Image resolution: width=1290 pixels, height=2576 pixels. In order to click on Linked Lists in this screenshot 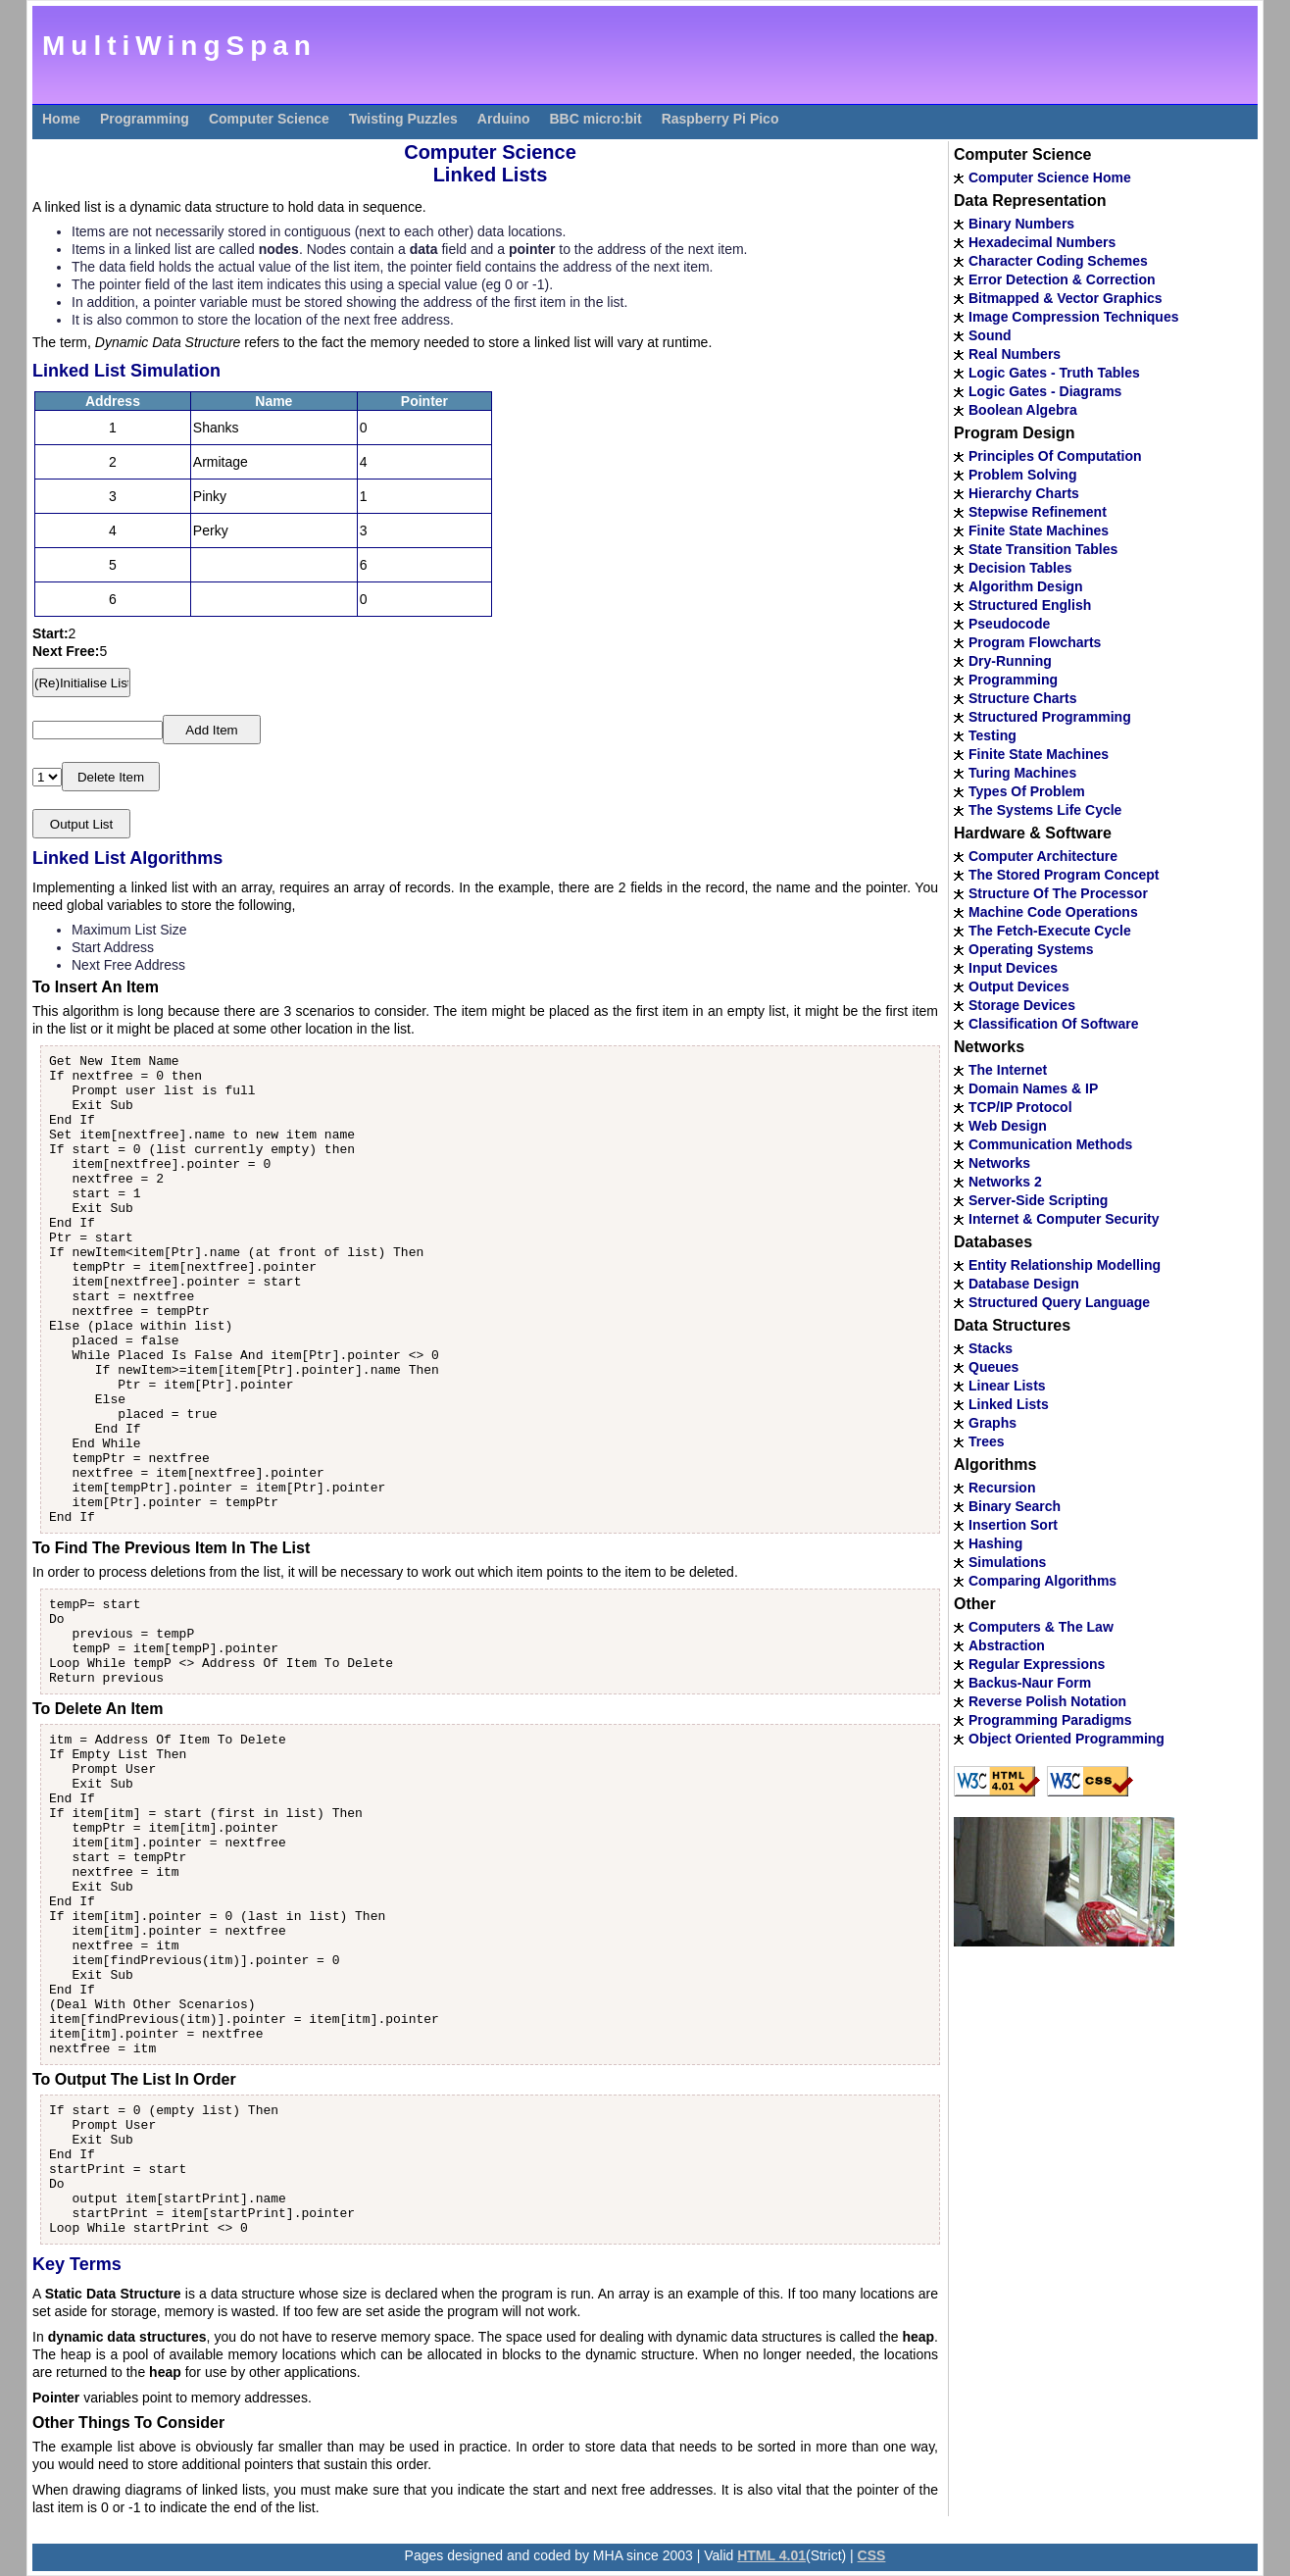, I will do `click(1008, 1404)`.